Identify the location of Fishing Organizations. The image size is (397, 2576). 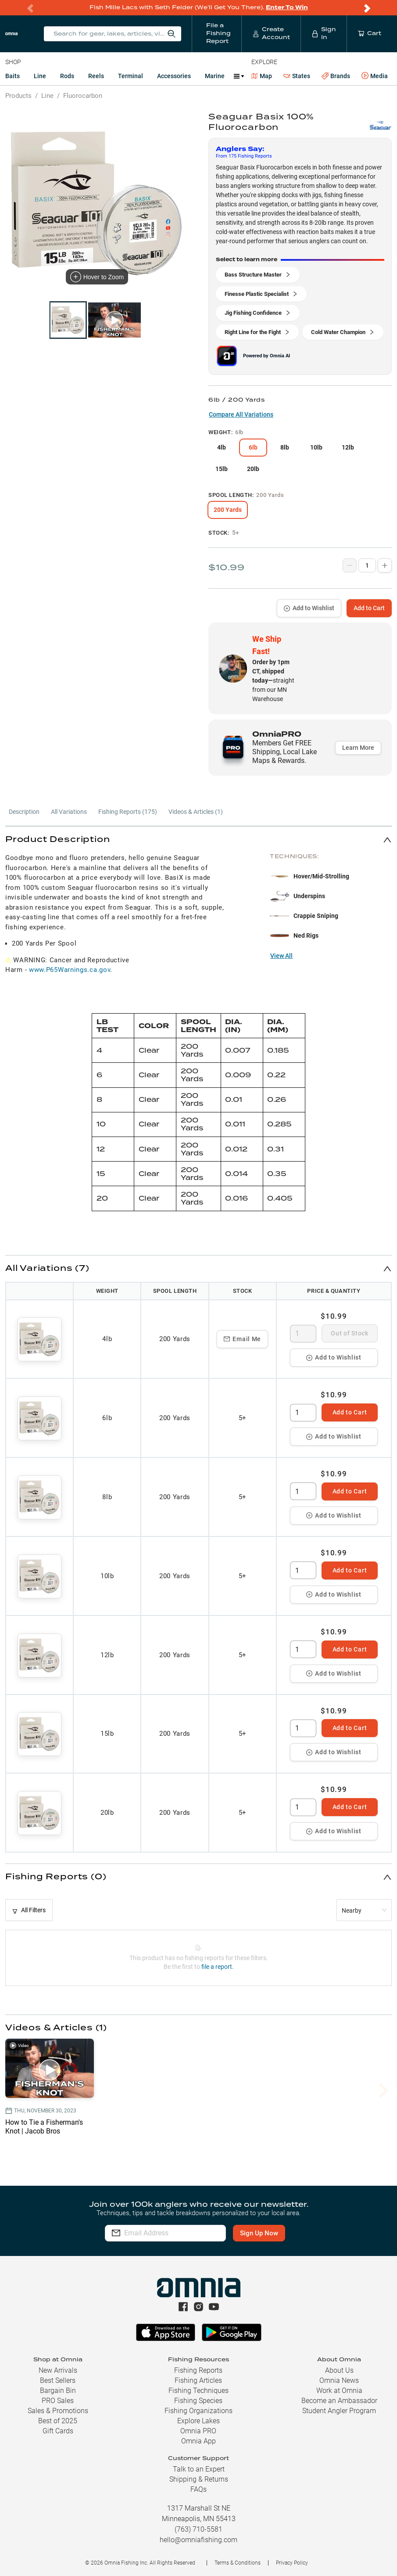
(198, 2411).